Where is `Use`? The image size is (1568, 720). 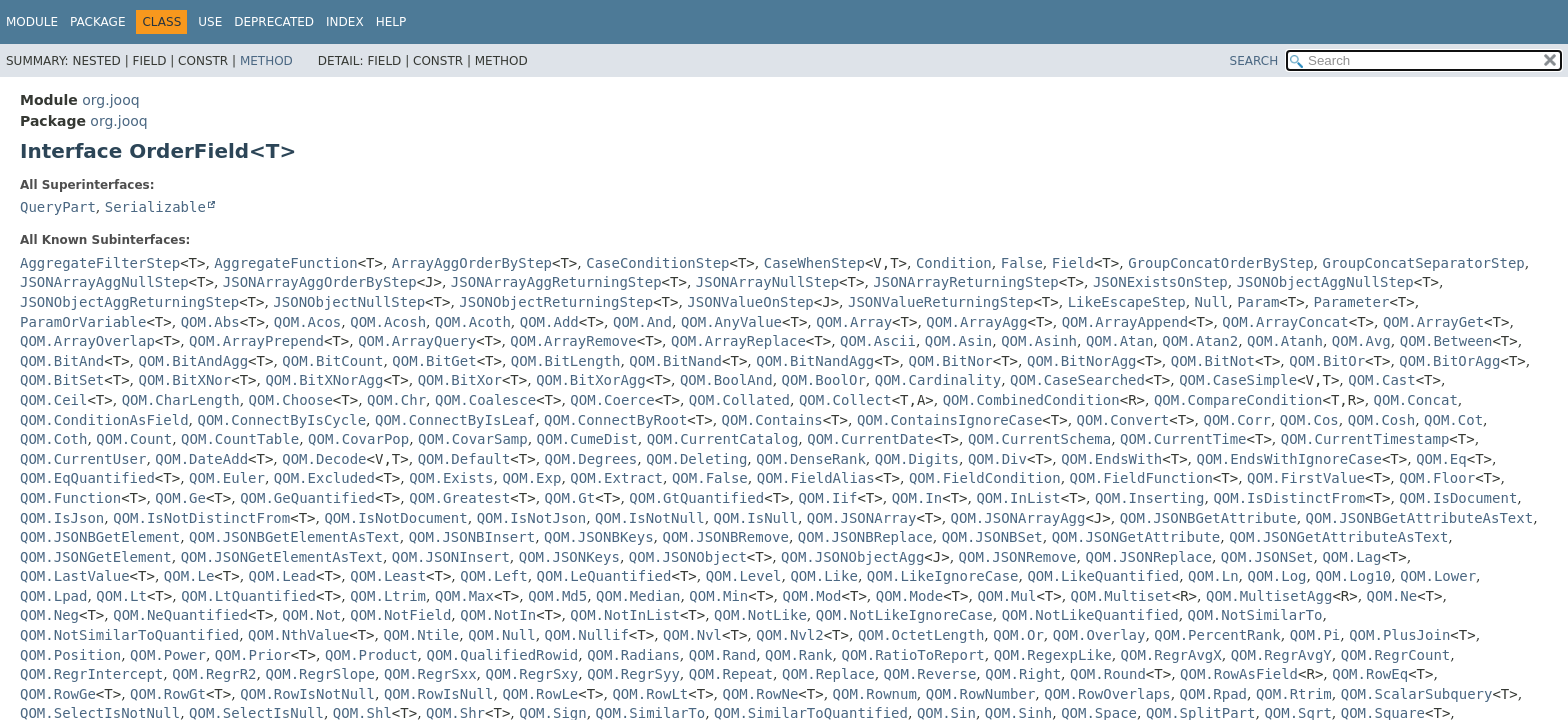
Use is located at coordinates (210, 22).